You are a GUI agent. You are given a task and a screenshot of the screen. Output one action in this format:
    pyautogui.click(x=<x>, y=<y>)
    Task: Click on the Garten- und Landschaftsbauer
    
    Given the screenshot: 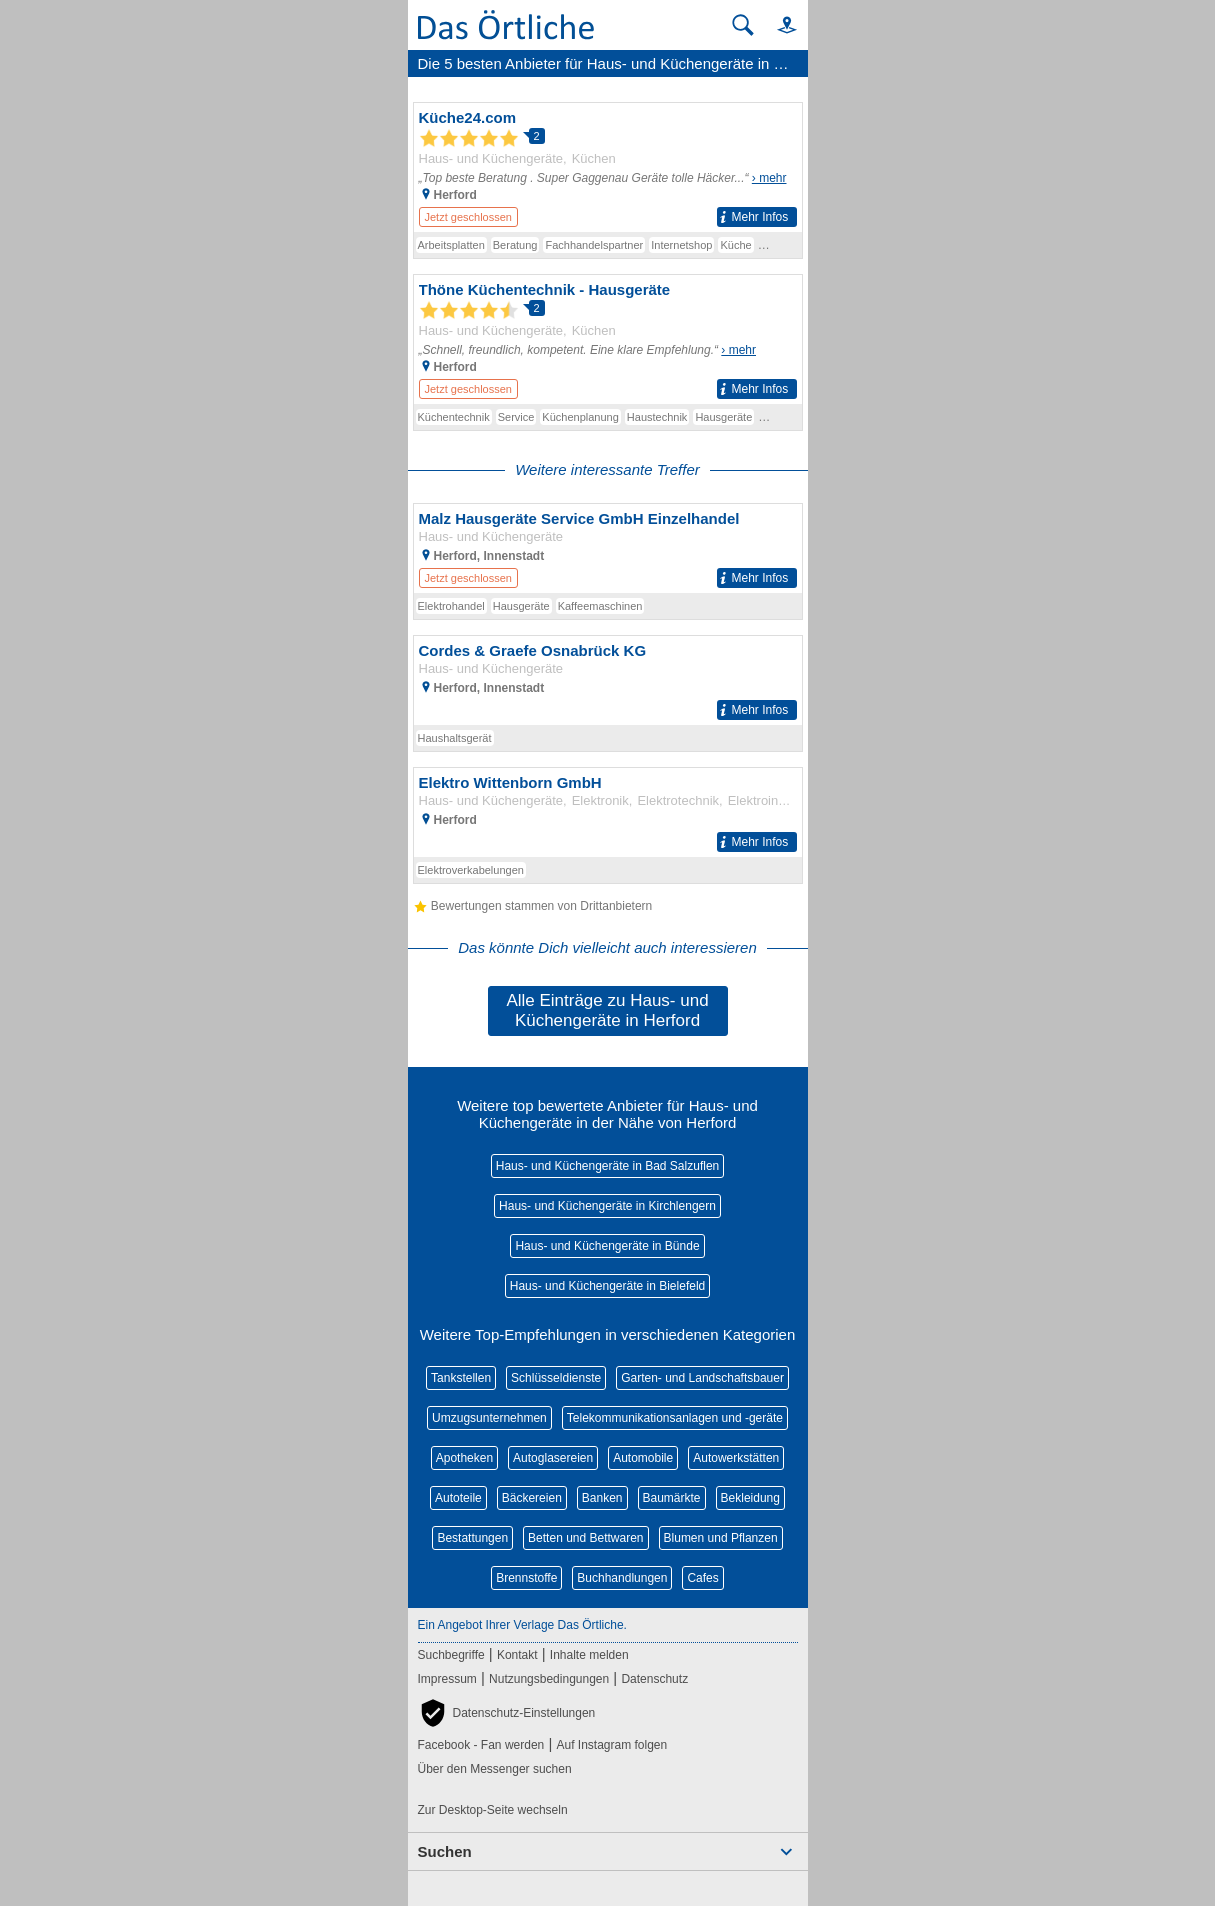 What is the action you would take?
    pyautogui.click(x=702, y=1378)
    